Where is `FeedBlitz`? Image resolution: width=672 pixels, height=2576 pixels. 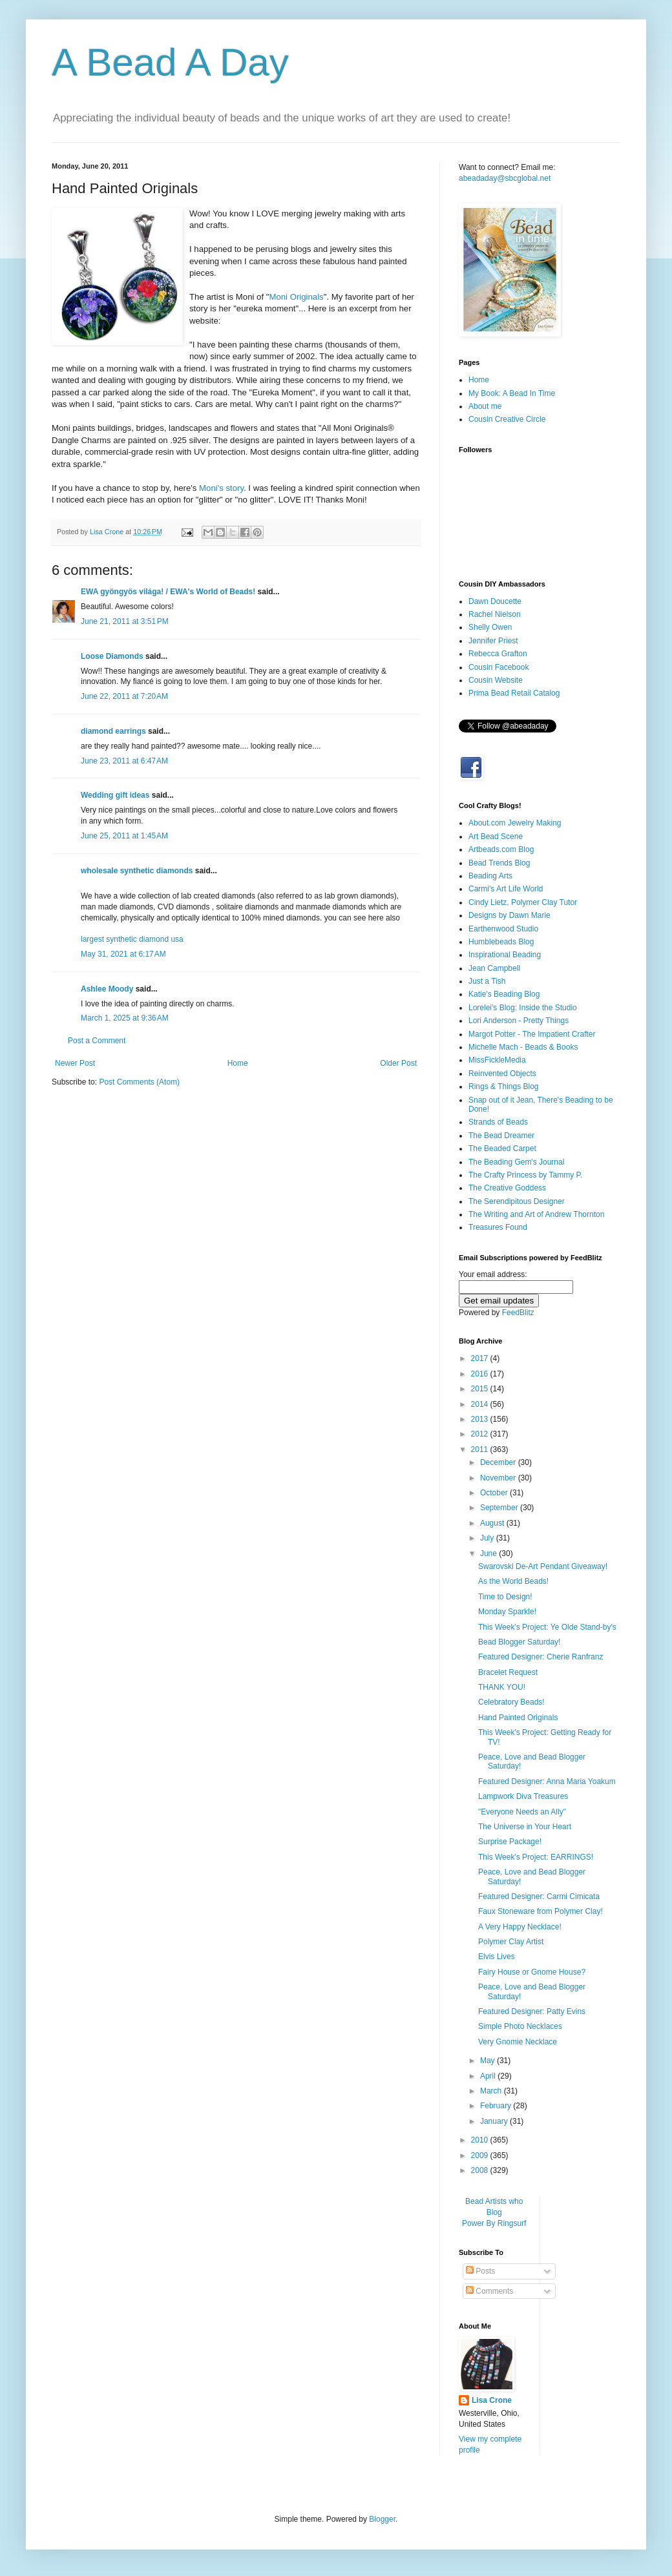
FeedBlitz is located at coordinates (518, 1312).